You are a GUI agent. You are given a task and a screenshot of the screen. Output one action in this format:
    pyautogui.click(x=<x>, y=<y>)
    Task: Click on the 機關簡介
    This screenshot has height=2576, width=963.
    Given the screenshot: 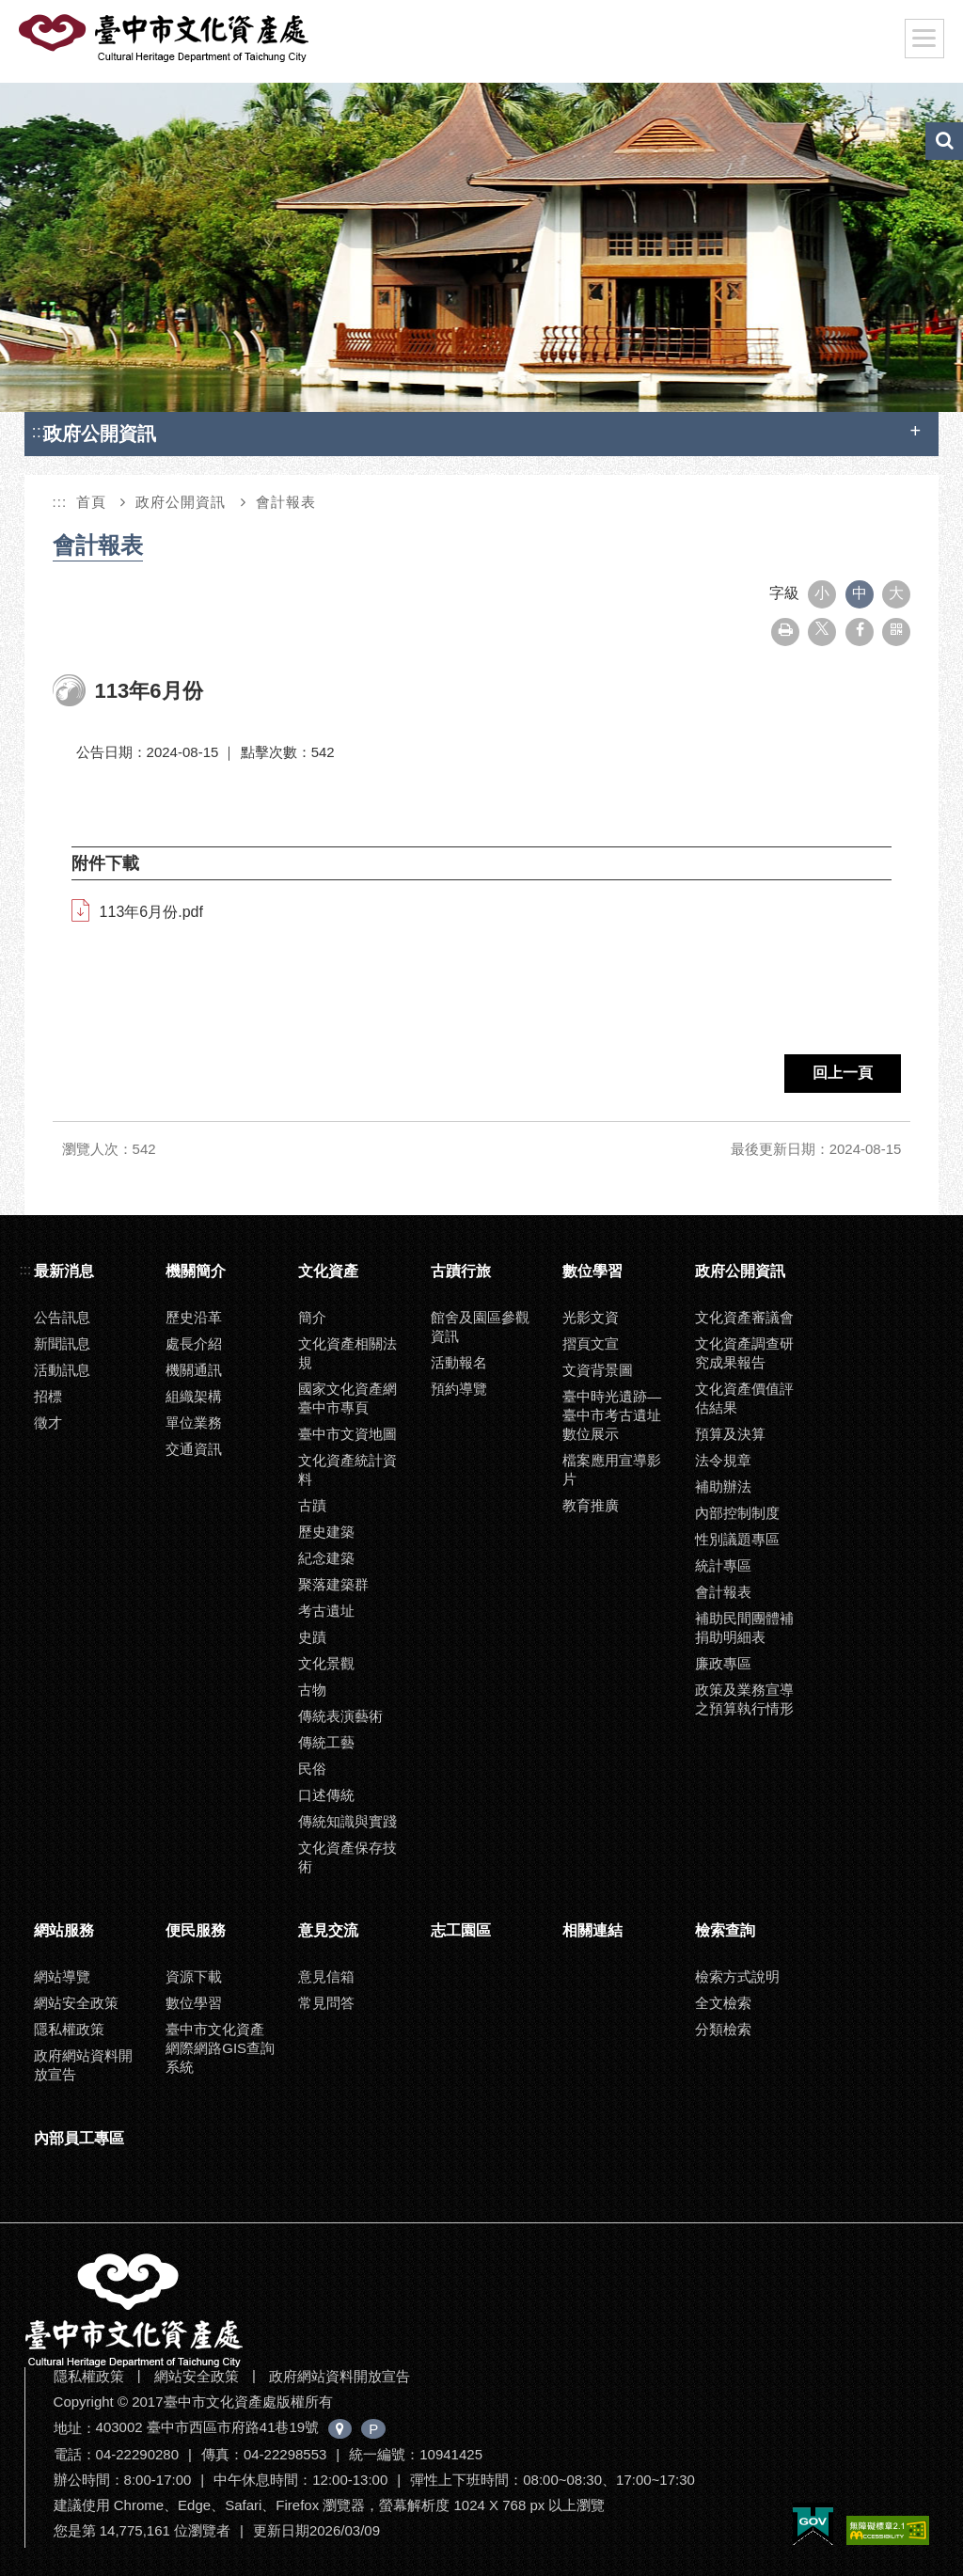 What is the action you would take?
    pyautogui.click(x=196, y=1271)
    